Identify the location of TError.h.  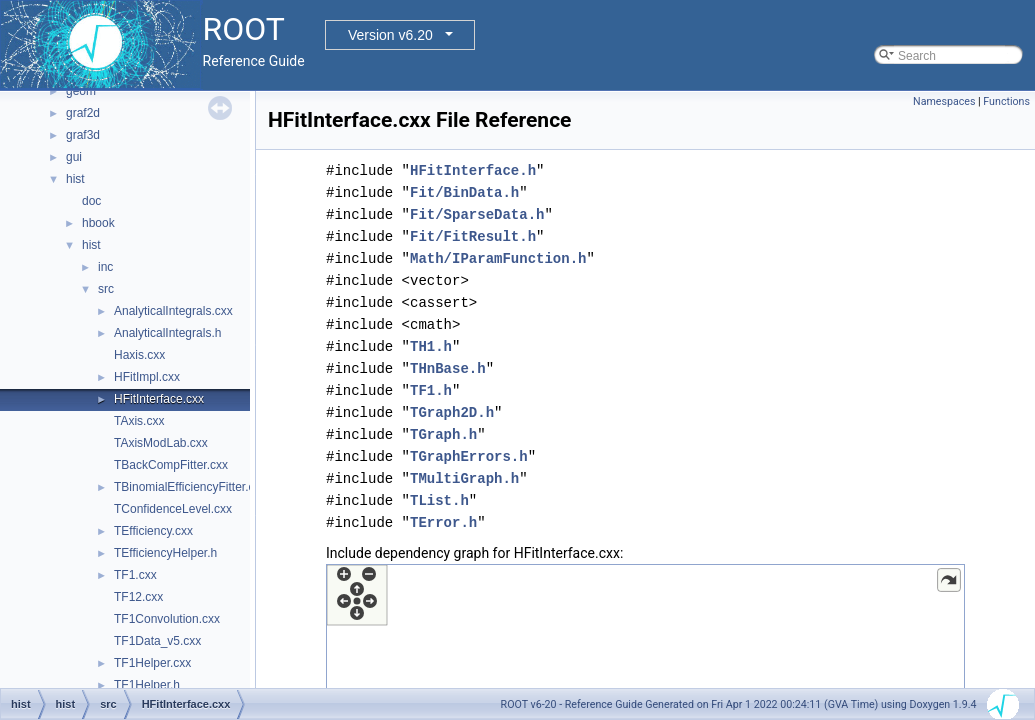
(443, 522).